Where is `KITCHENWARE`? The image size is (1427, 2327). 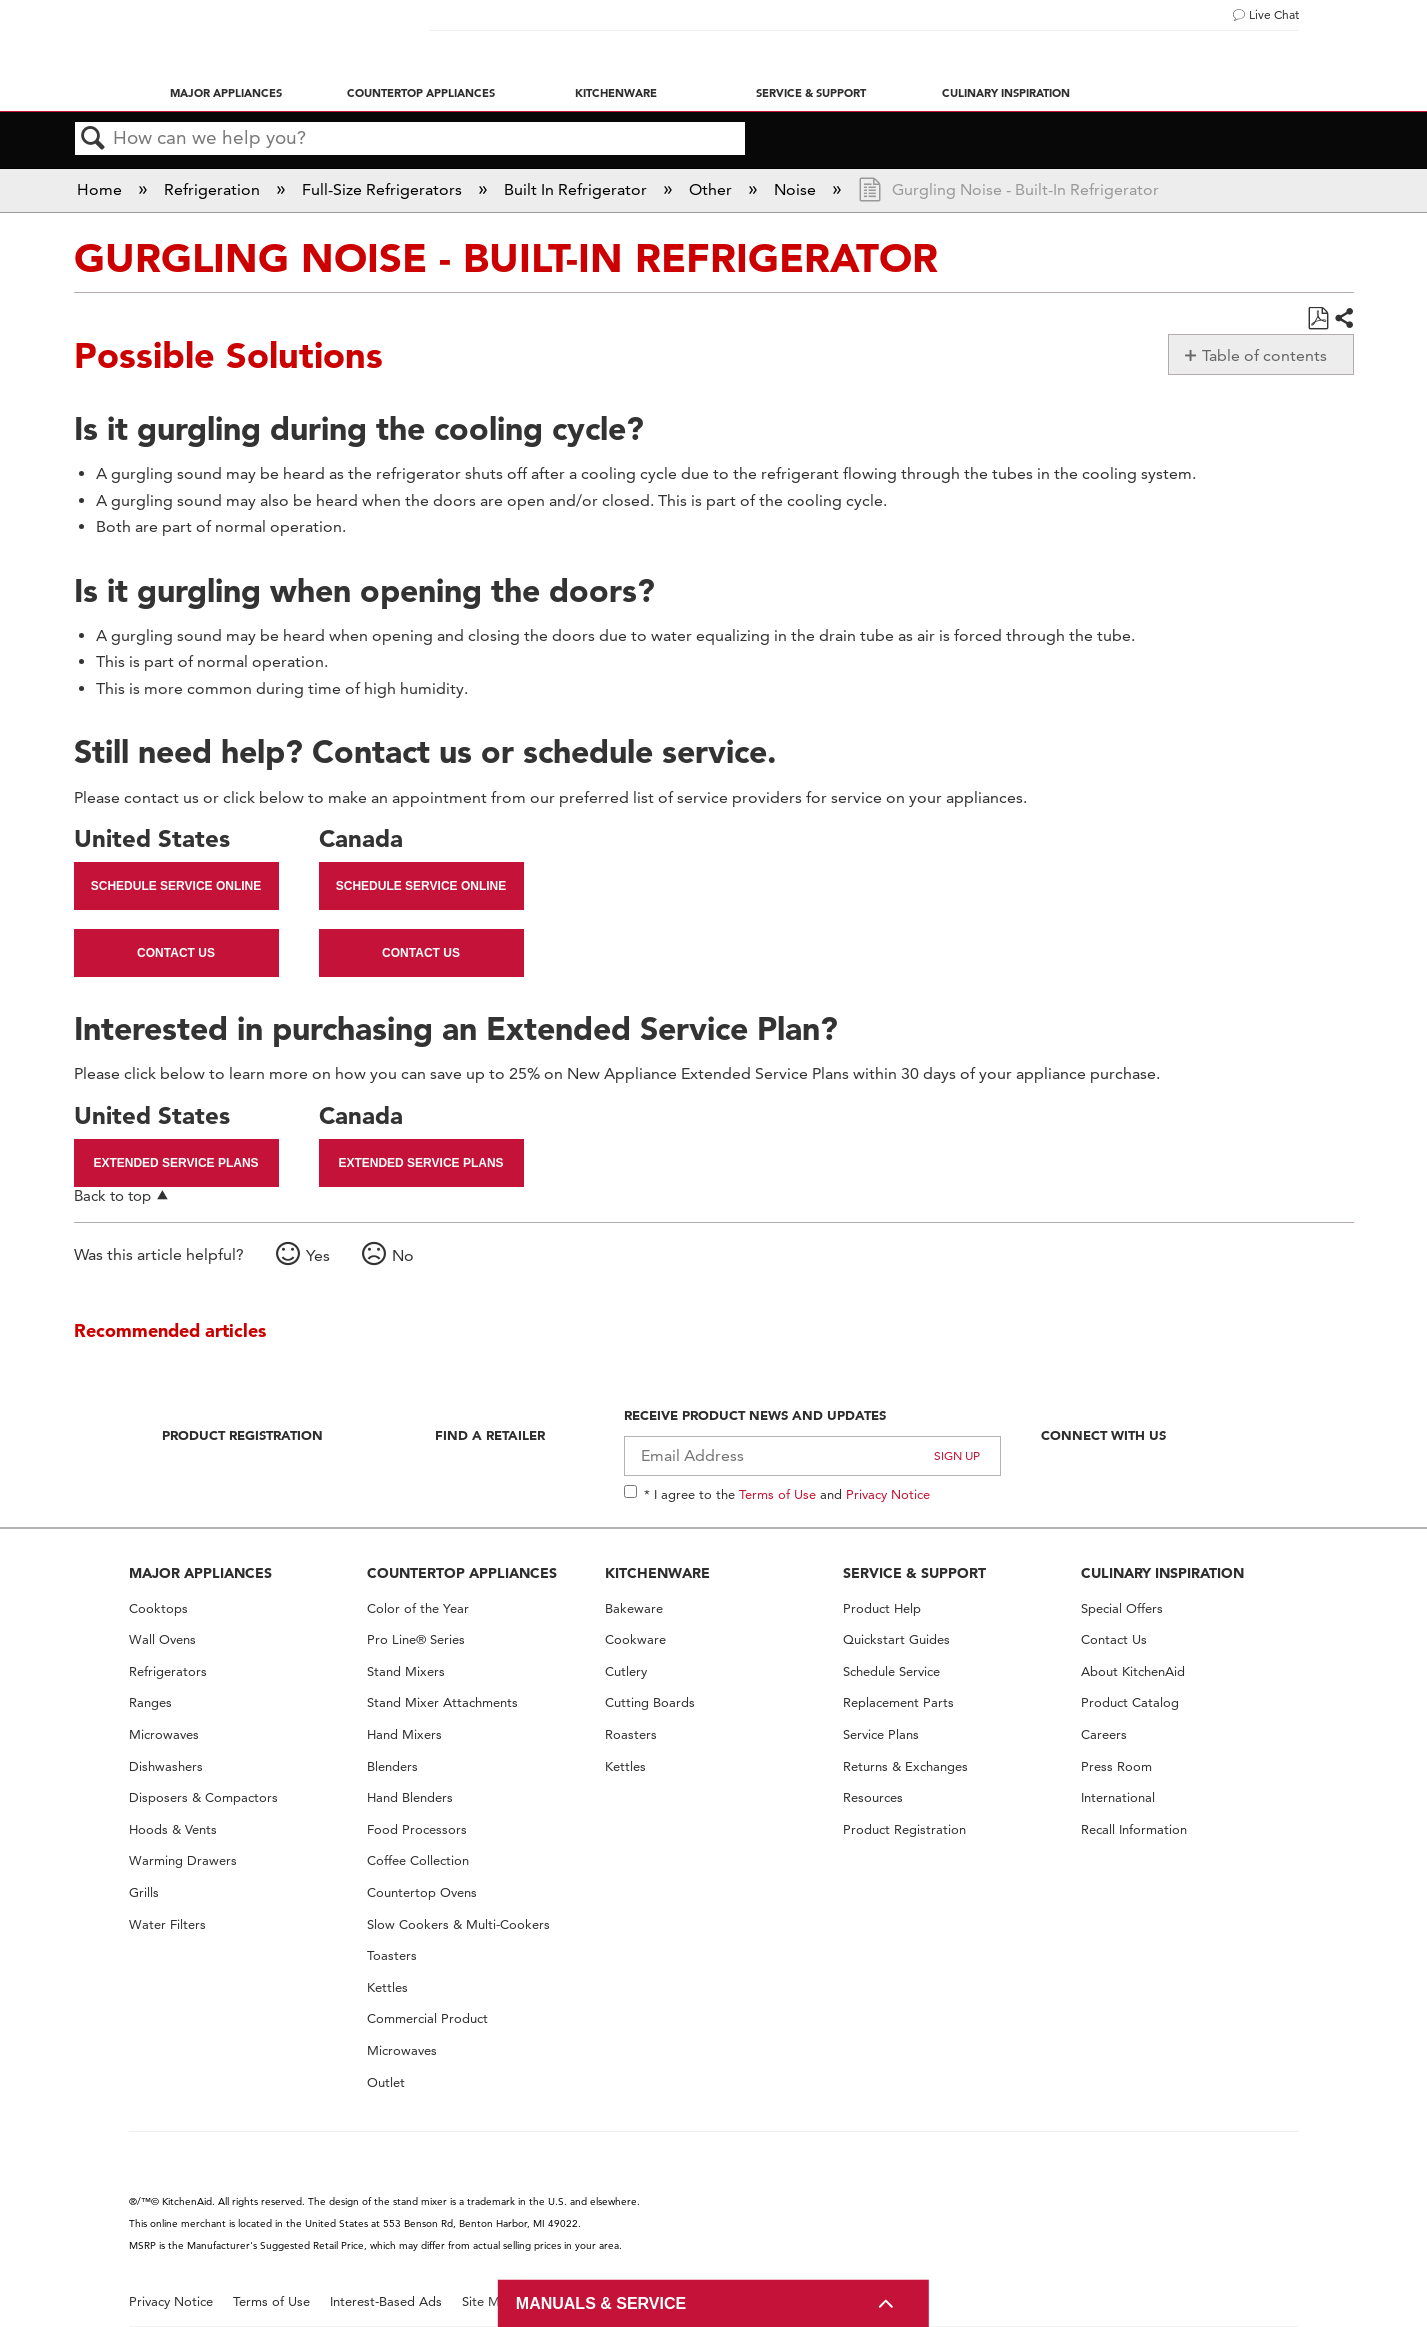
KITCHENWARE is located at coordinates (657, 1573).